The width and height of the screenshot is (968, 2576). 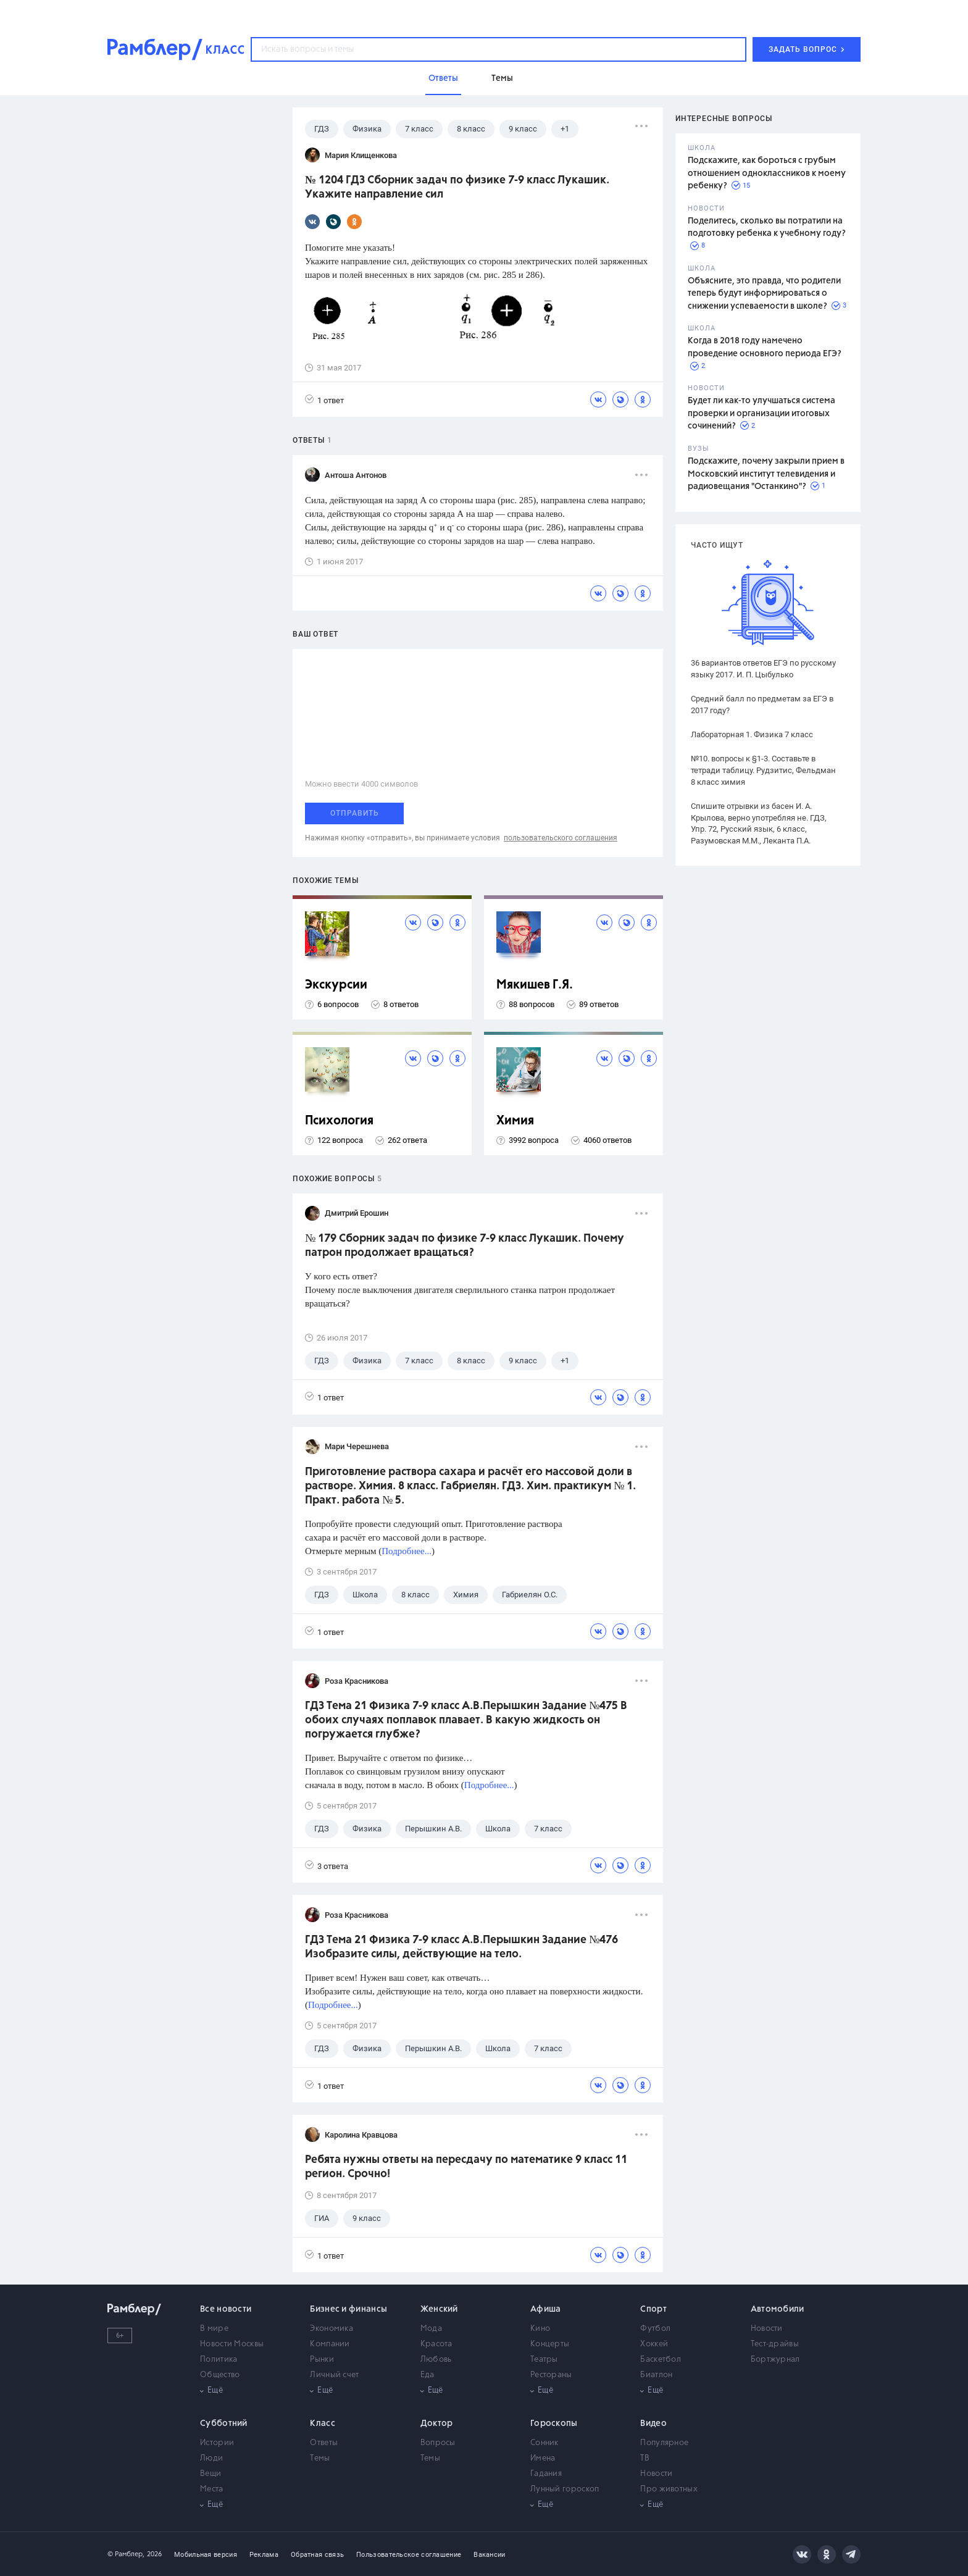 What do you see at coordinates (218, 2360) in the screenshot?
I see `Политика` at bounding box center [218, 2360].